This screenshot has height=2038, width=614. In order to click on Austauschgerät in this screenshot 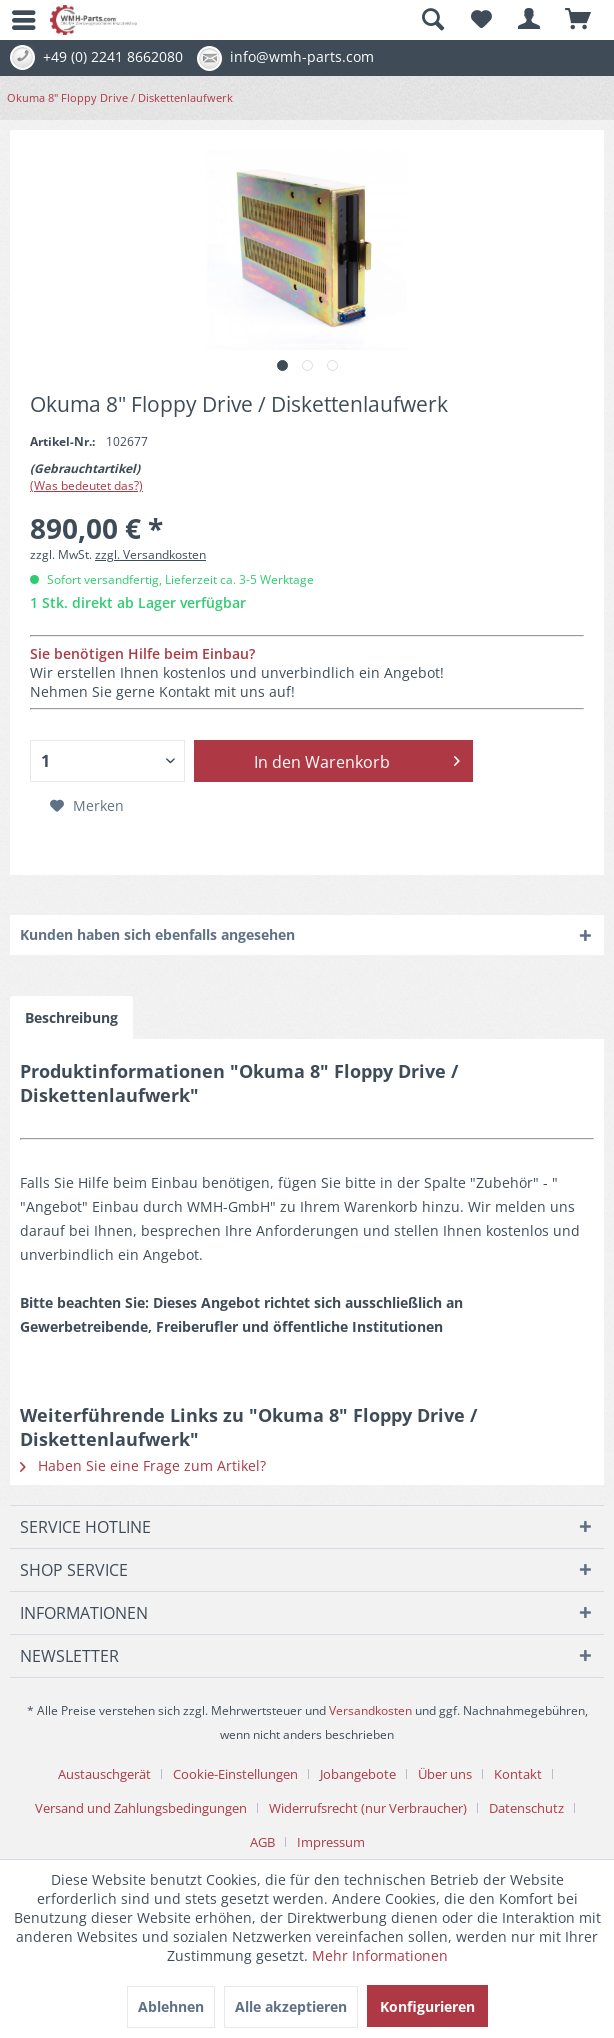, I will do `click(104, 1774)`.